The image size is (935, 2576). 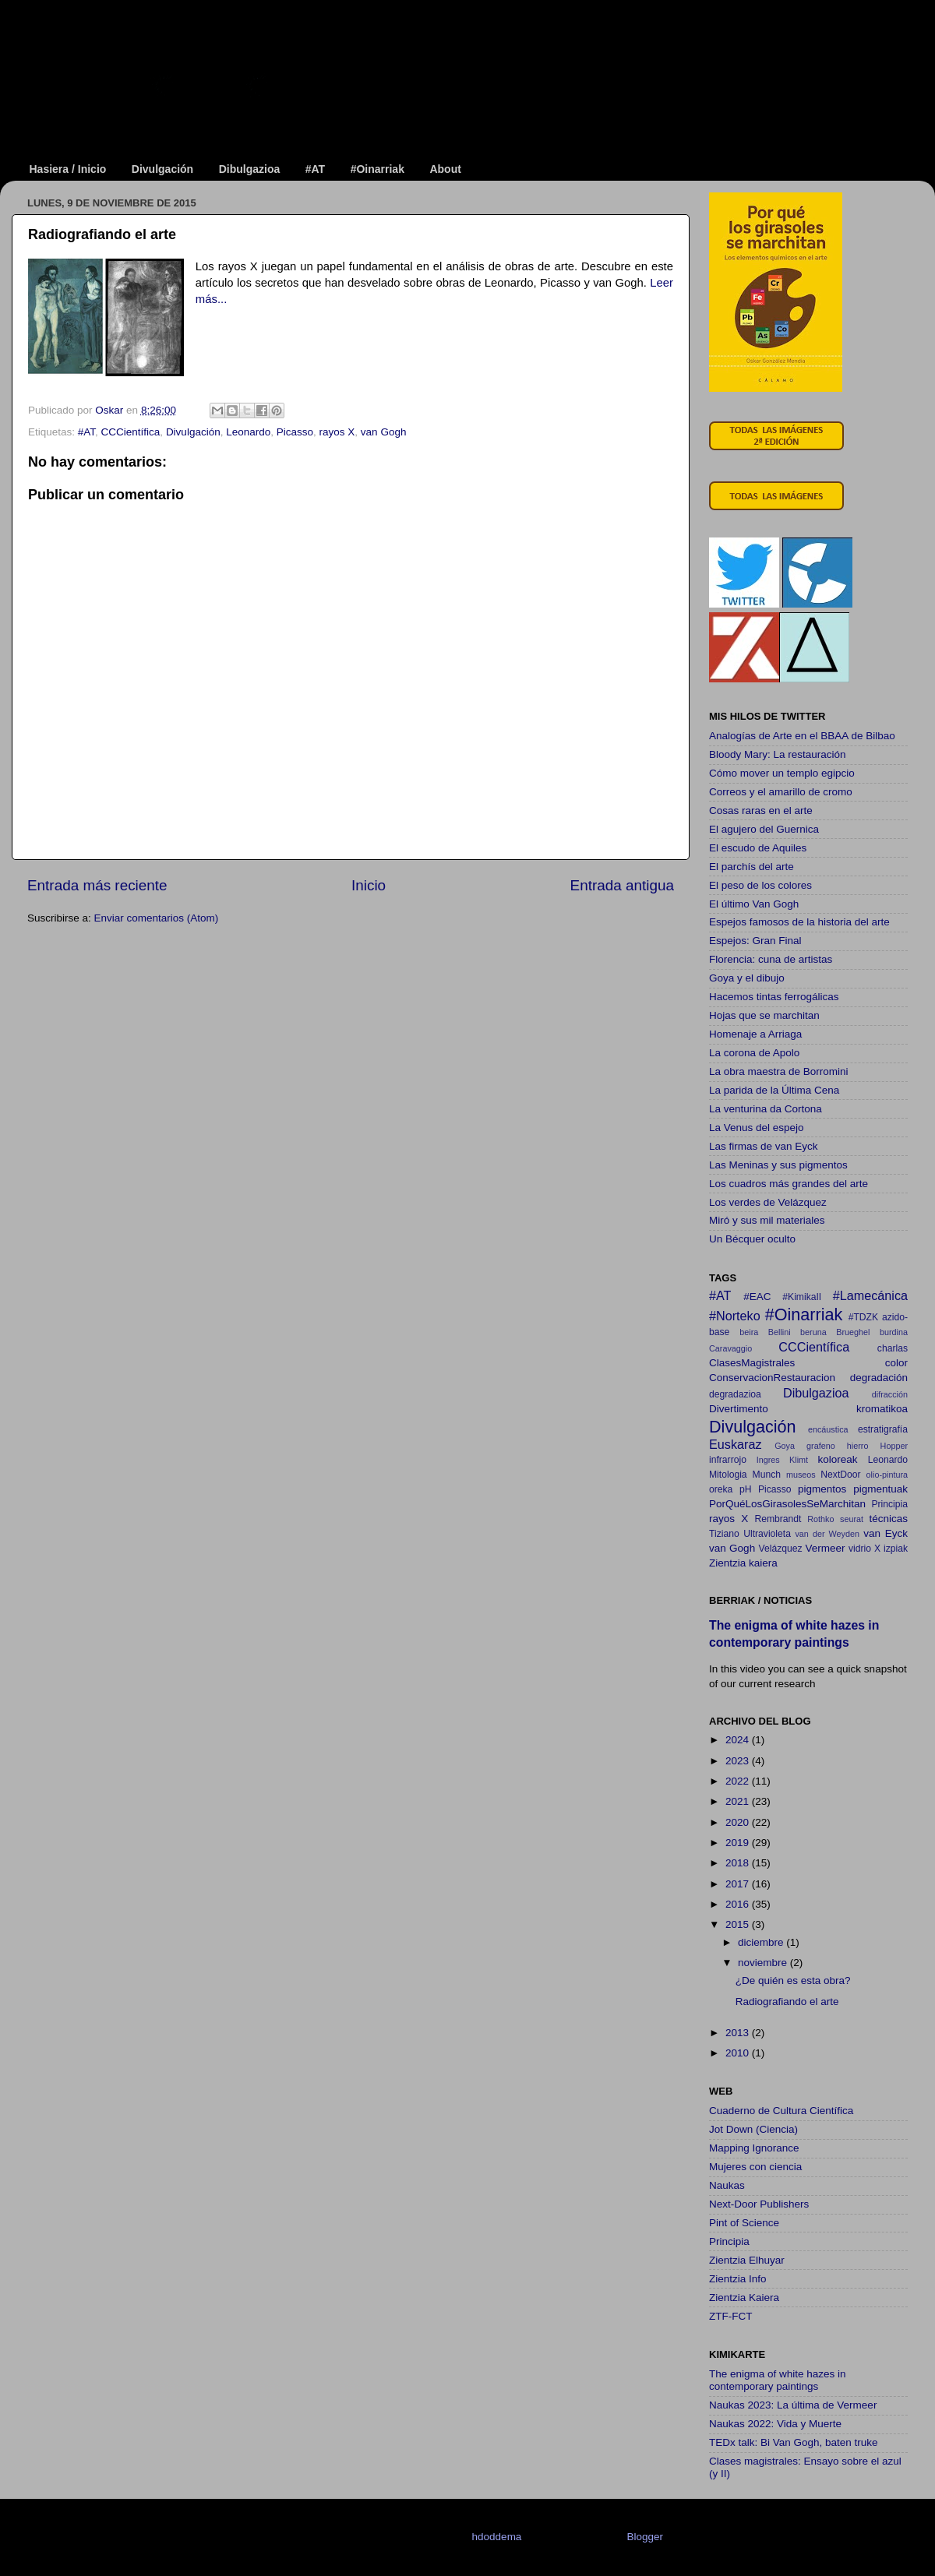 I want to click on TEDx talk: Bi Van Gogh, baten truke, so click(x=793, y=2442).